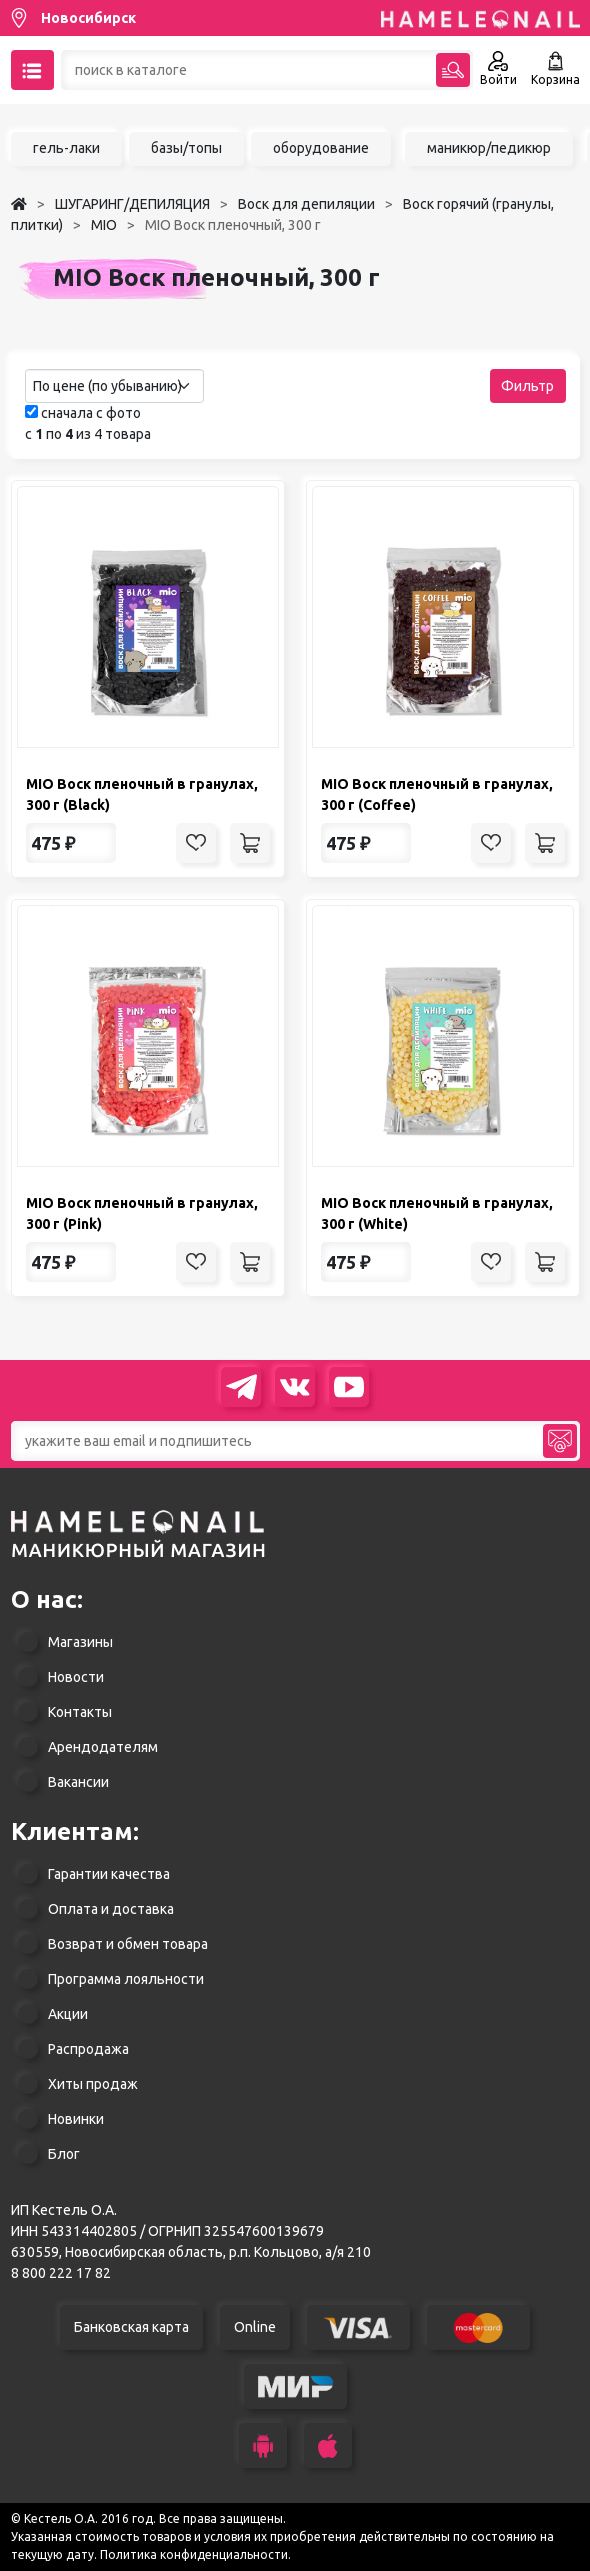  Describe the element at coordinates (78, 1782) in the screenshot. I see `Вакансии` at that location.